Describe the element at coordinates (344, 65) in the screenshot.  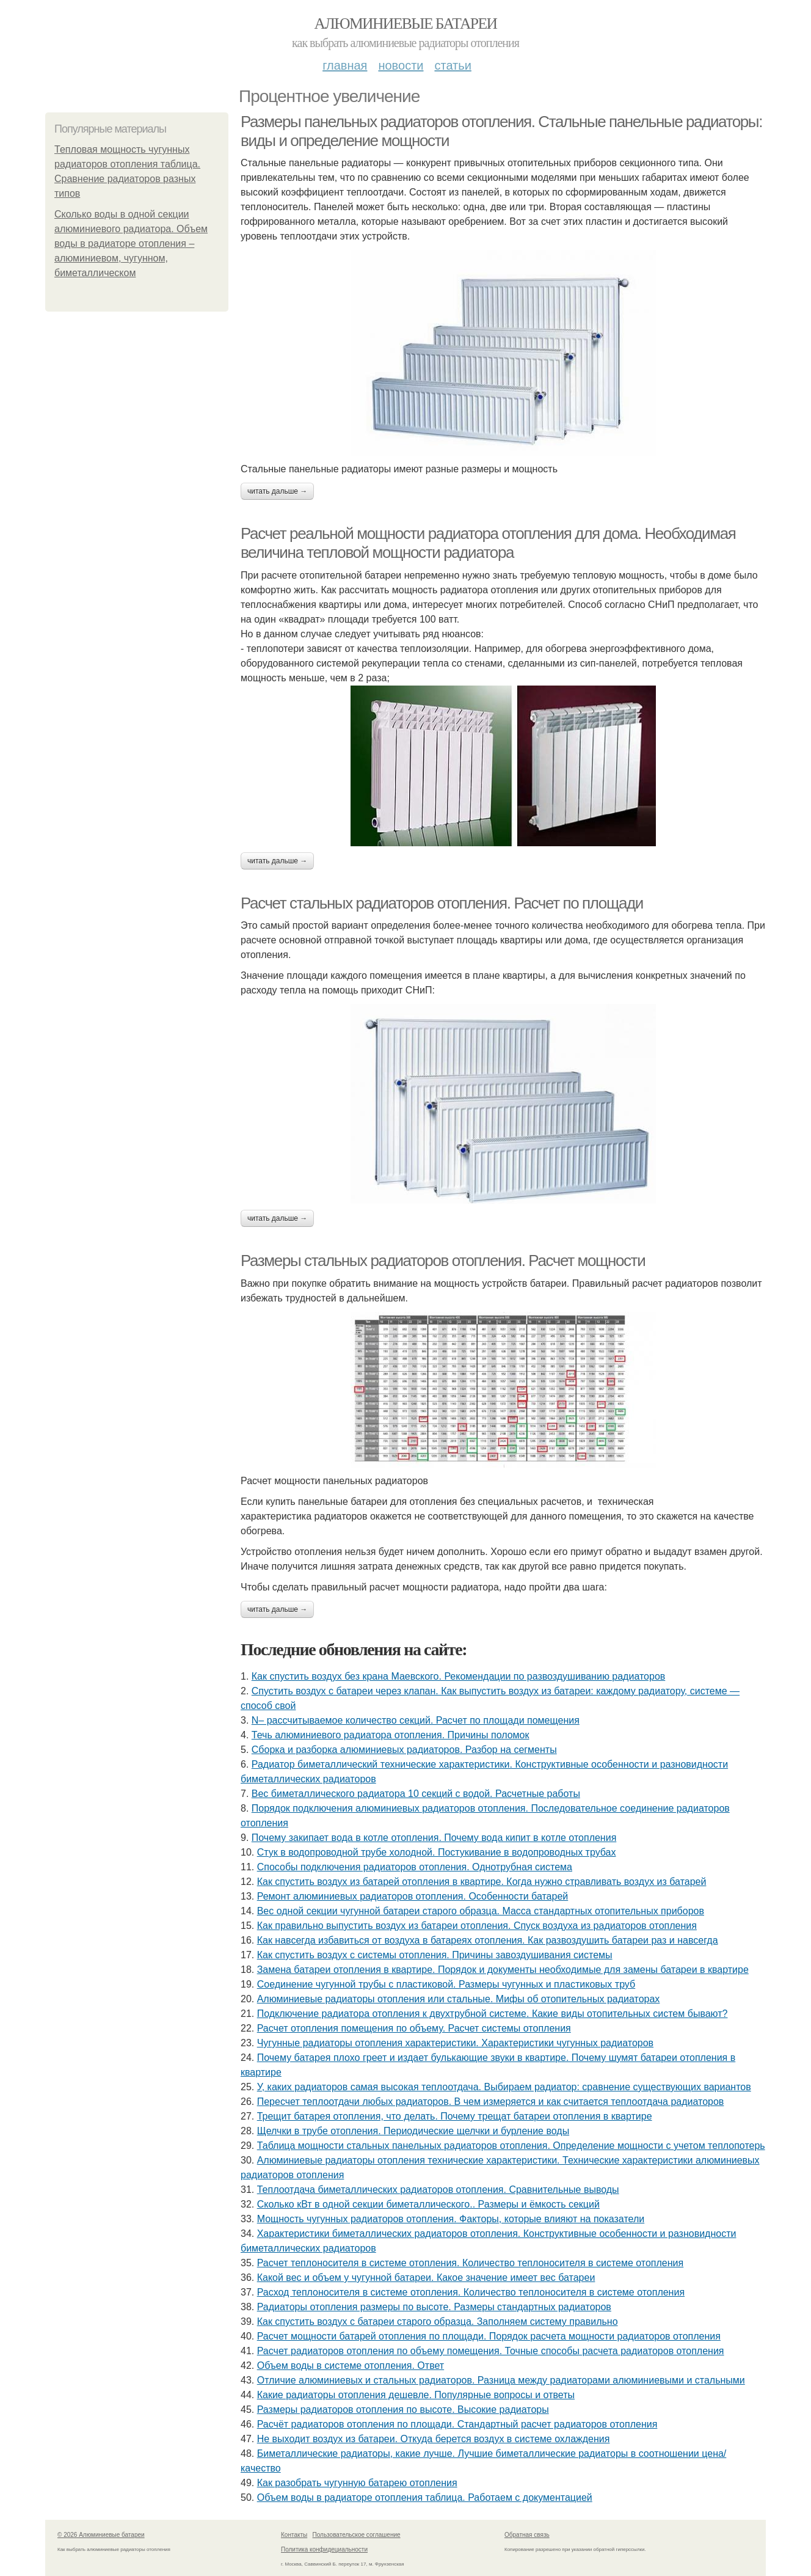
I see `Главная` at that location.